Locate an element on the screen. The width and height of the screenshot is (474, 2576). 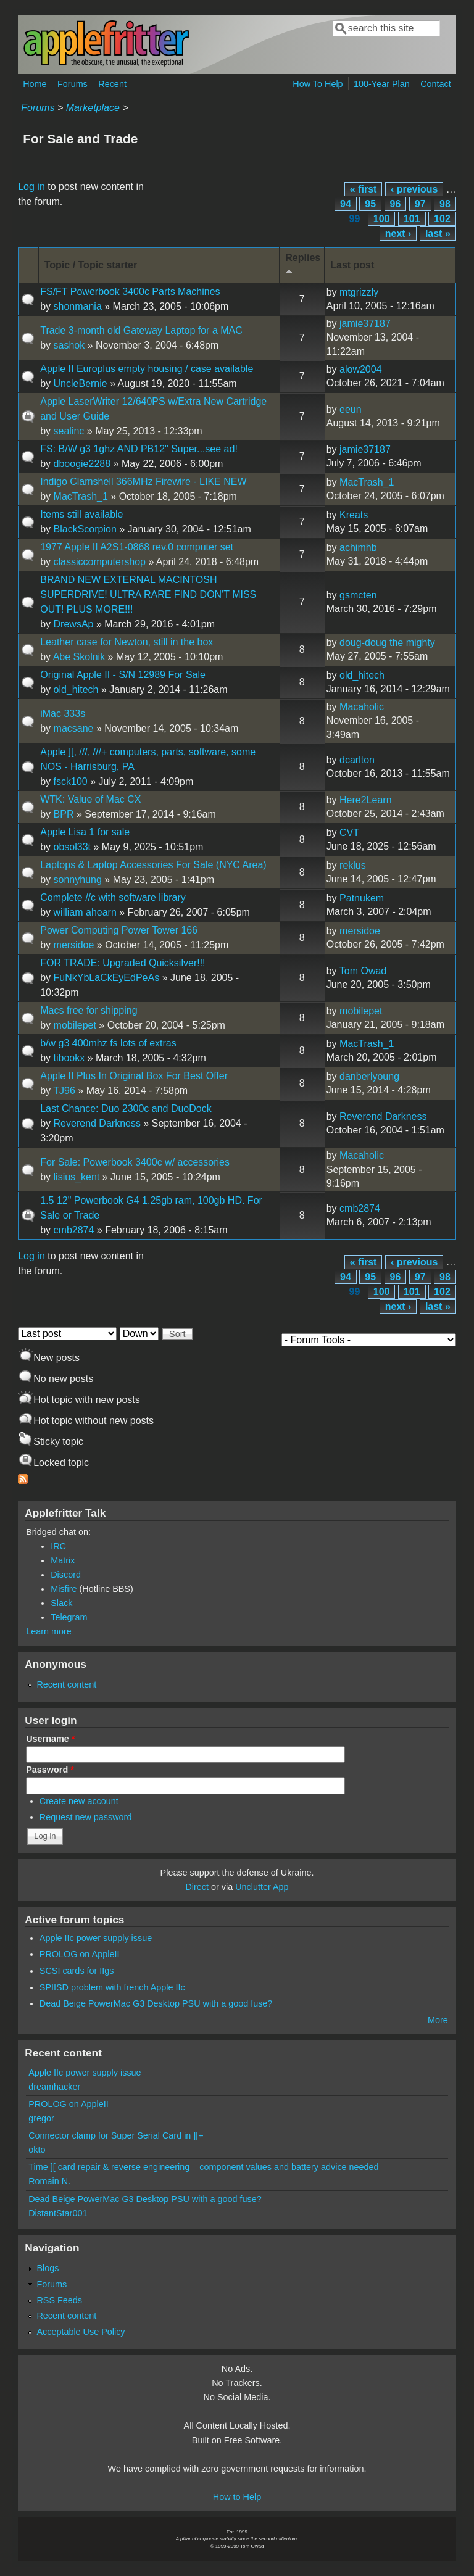
sashok is located at coordinates (69, 345).